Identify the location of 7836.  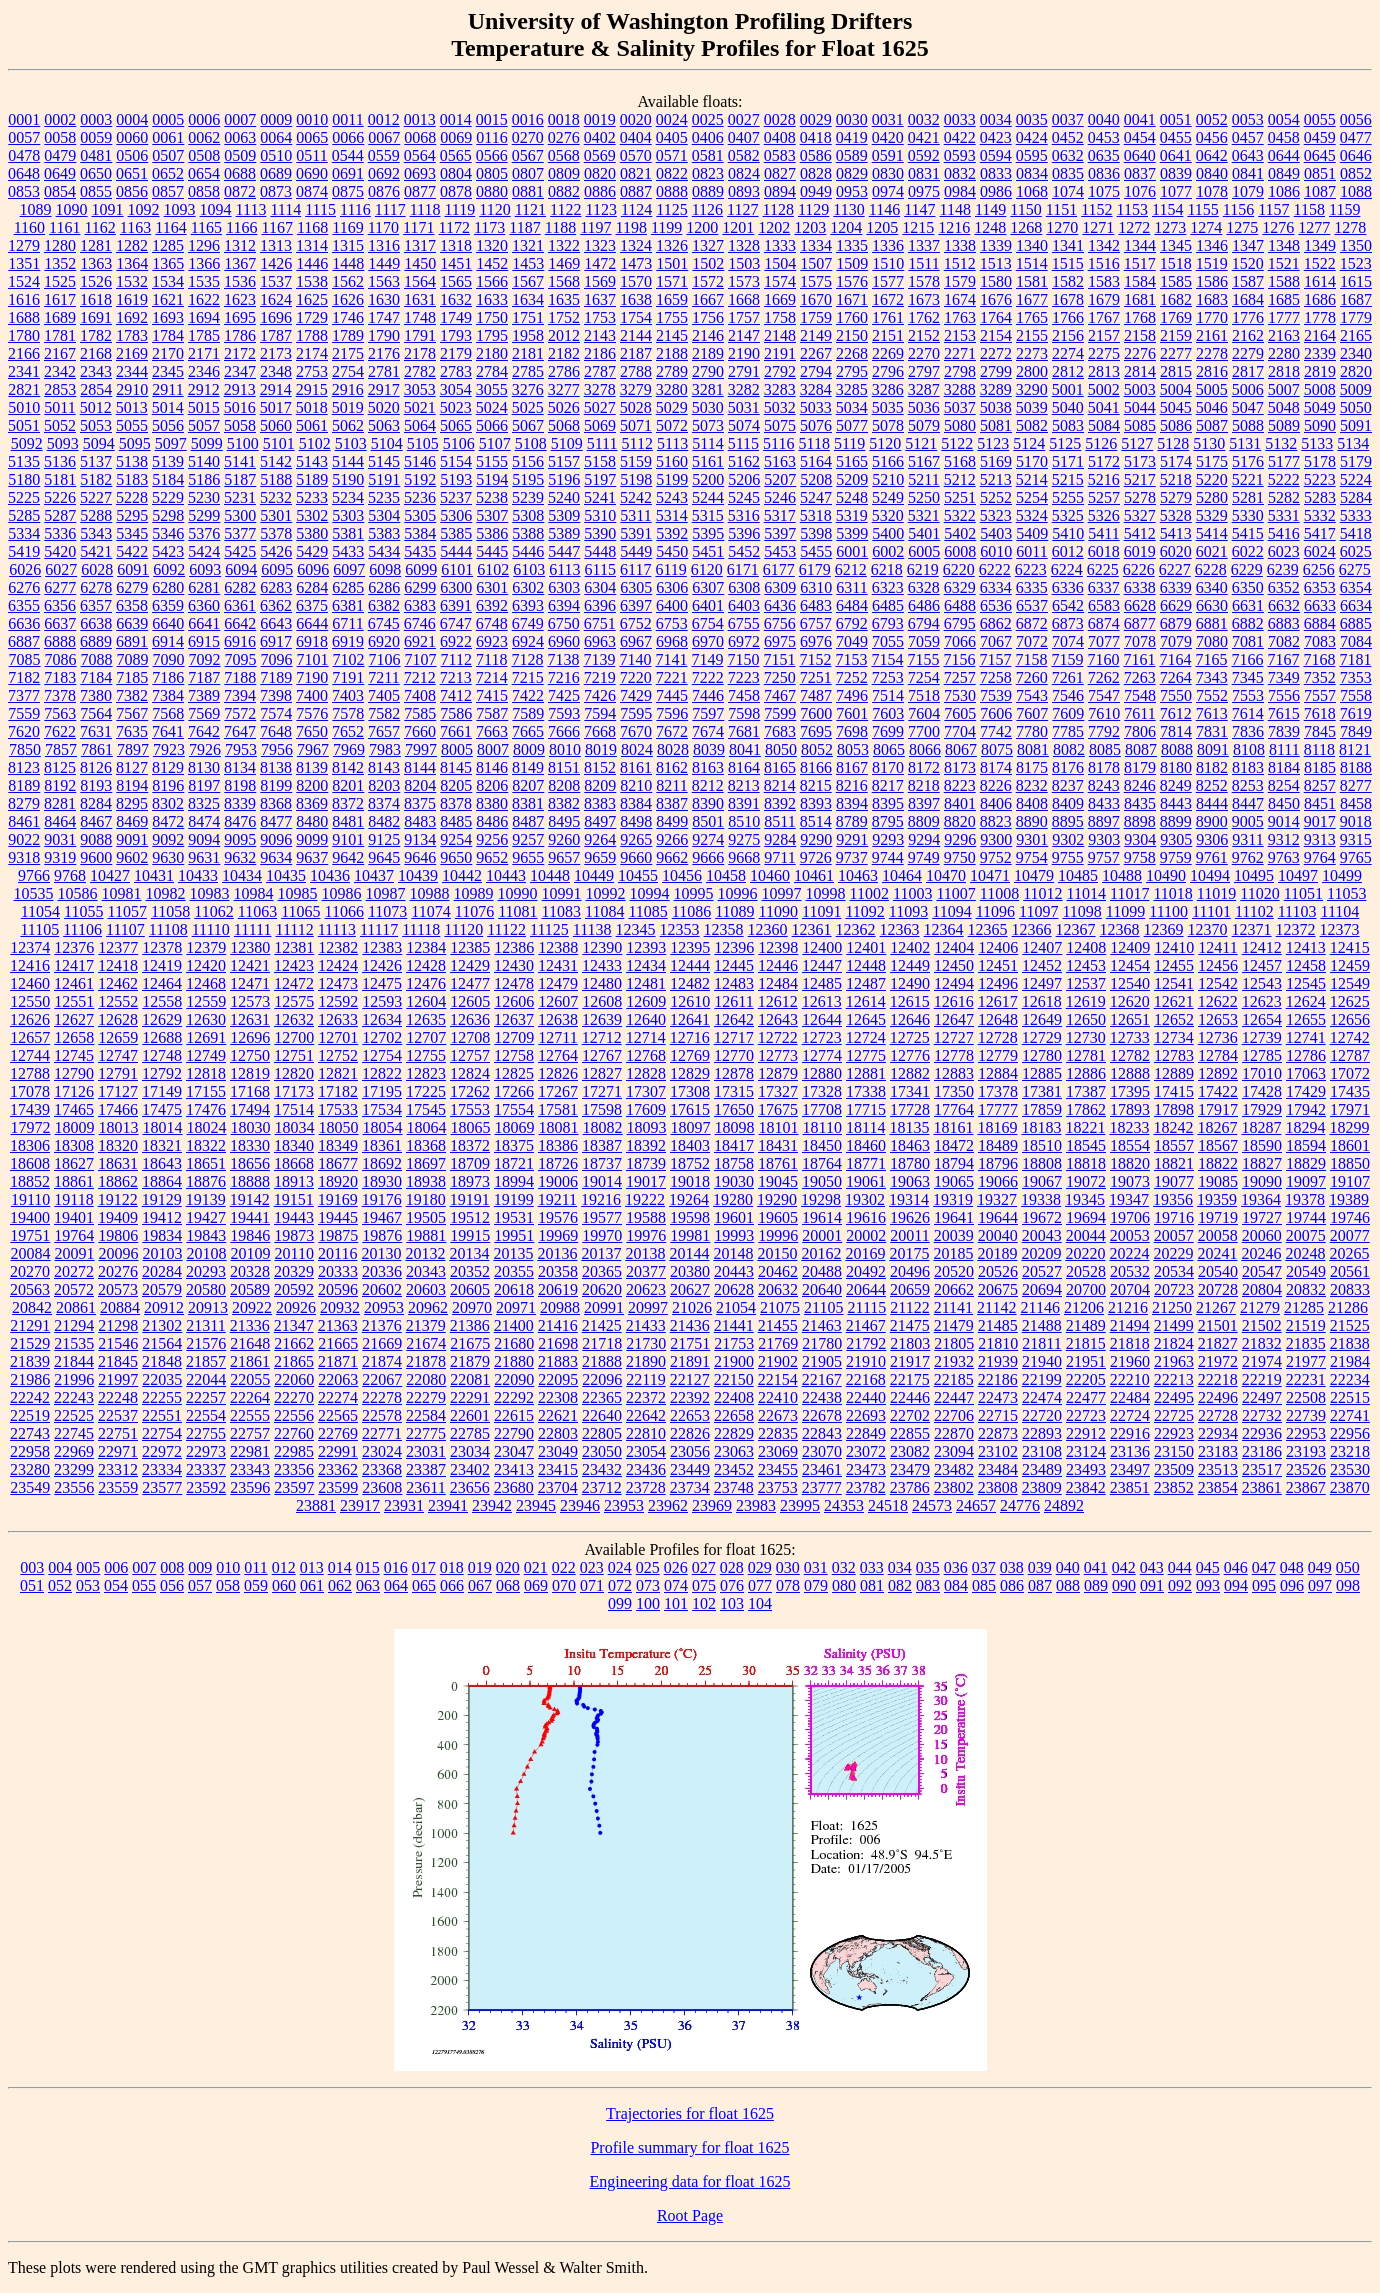
(1248, 731).